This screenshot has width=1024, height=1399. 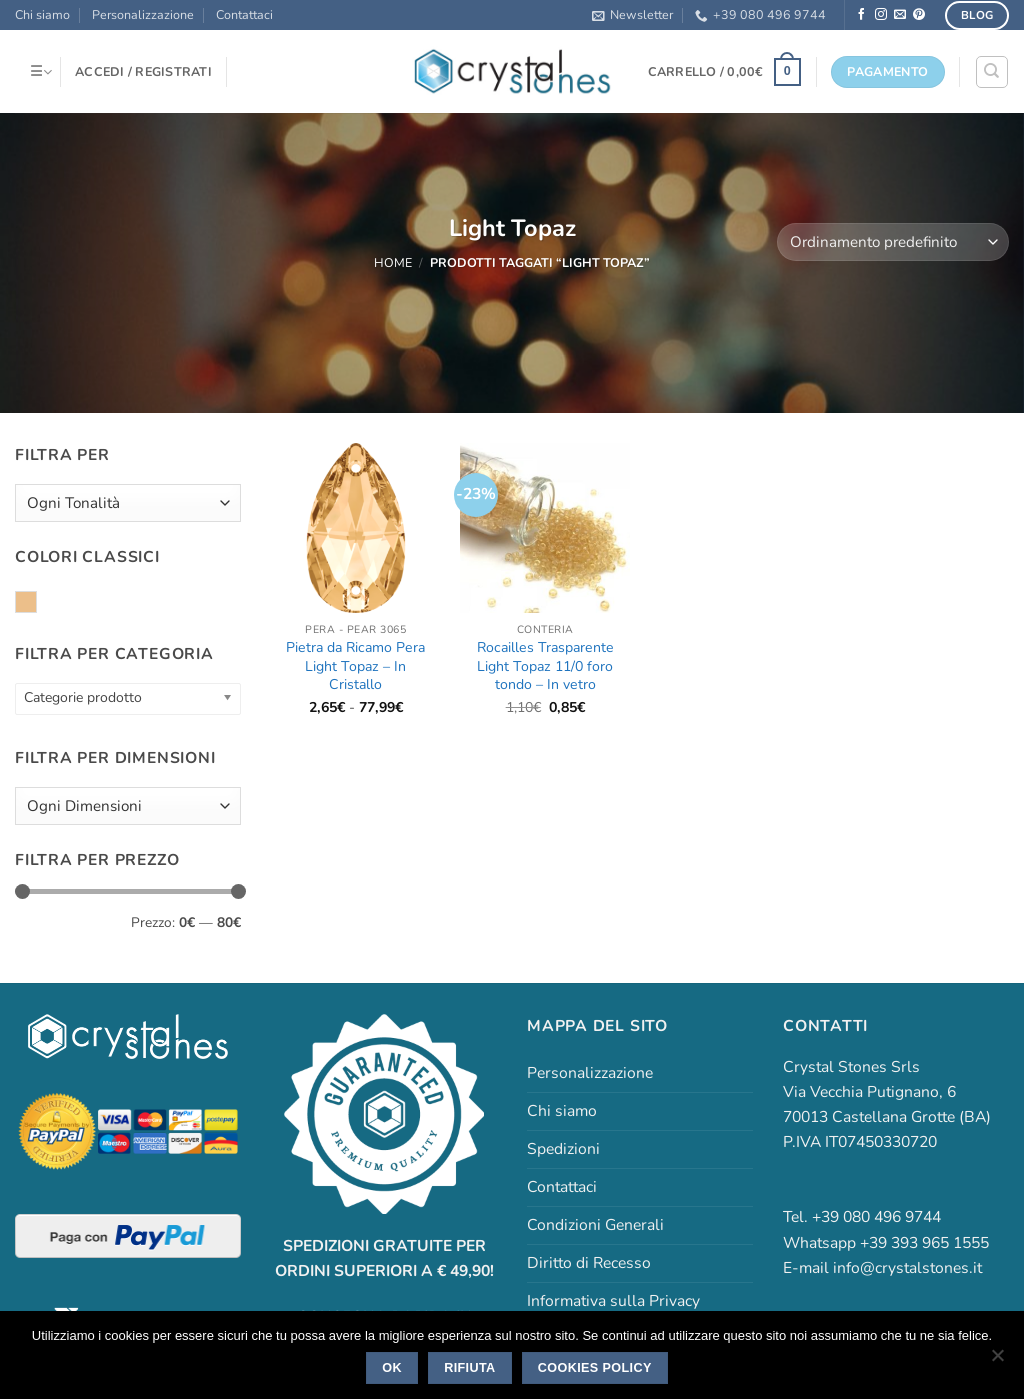 I want to click on Diritto di Recesso, so click(x=589, y=1263).